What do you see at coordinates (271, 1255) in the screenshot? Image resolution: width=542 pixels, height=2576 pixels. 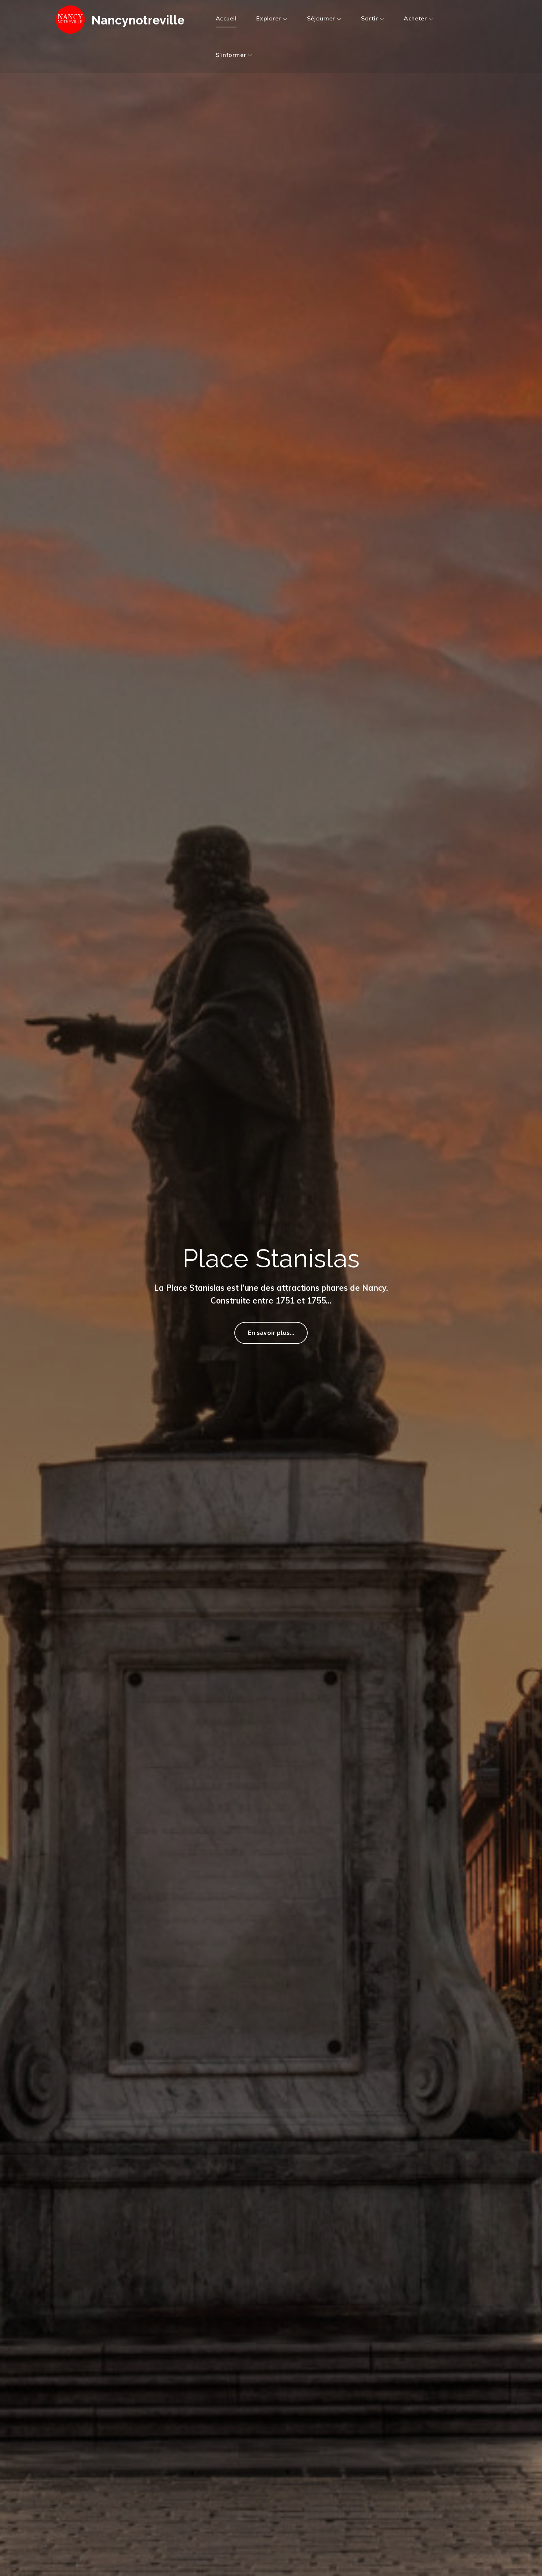 I see `Place Stanislas` at bounding box center [271, 1255].